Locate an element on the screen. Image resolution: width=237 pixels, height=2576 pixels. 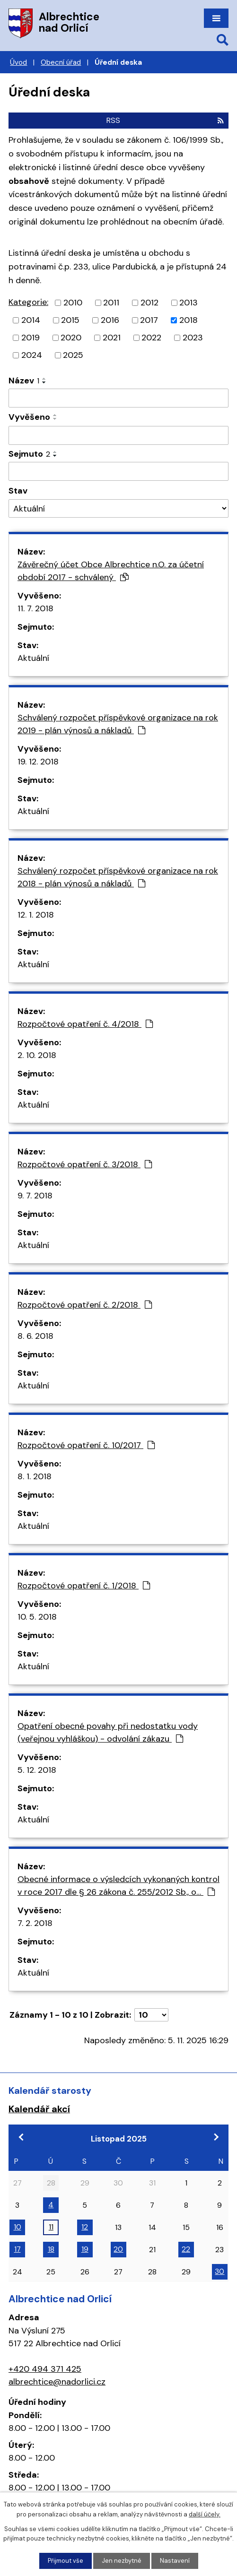
2015 is located at coordinates (70, 320).